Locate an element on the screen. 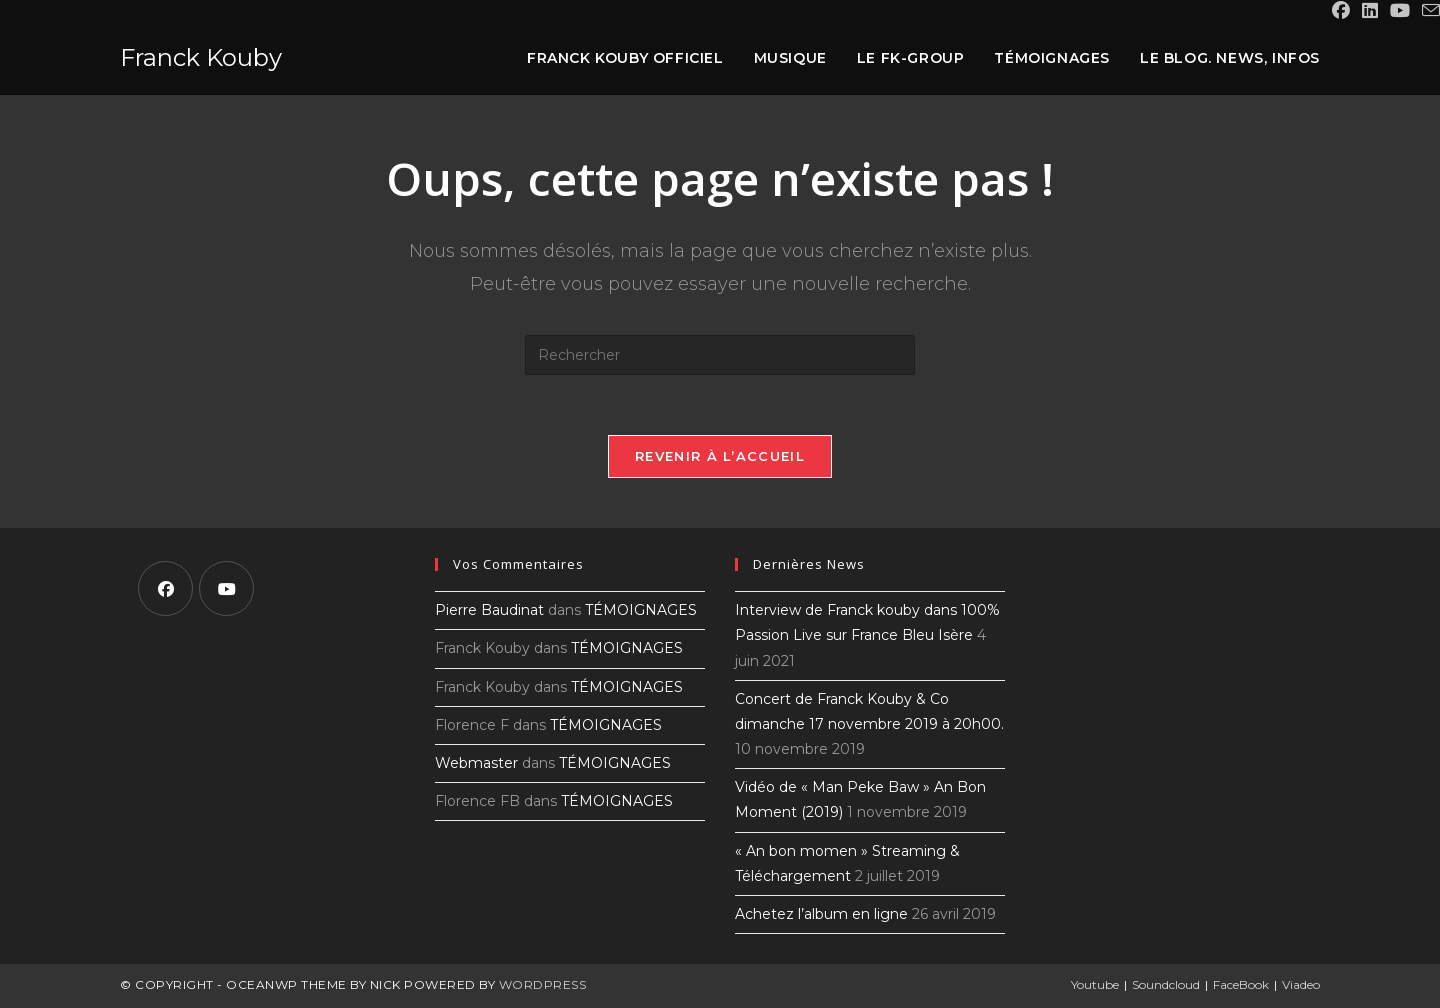  [Facebook (opens in a new tab)] is located at coordinates (1341, 11).